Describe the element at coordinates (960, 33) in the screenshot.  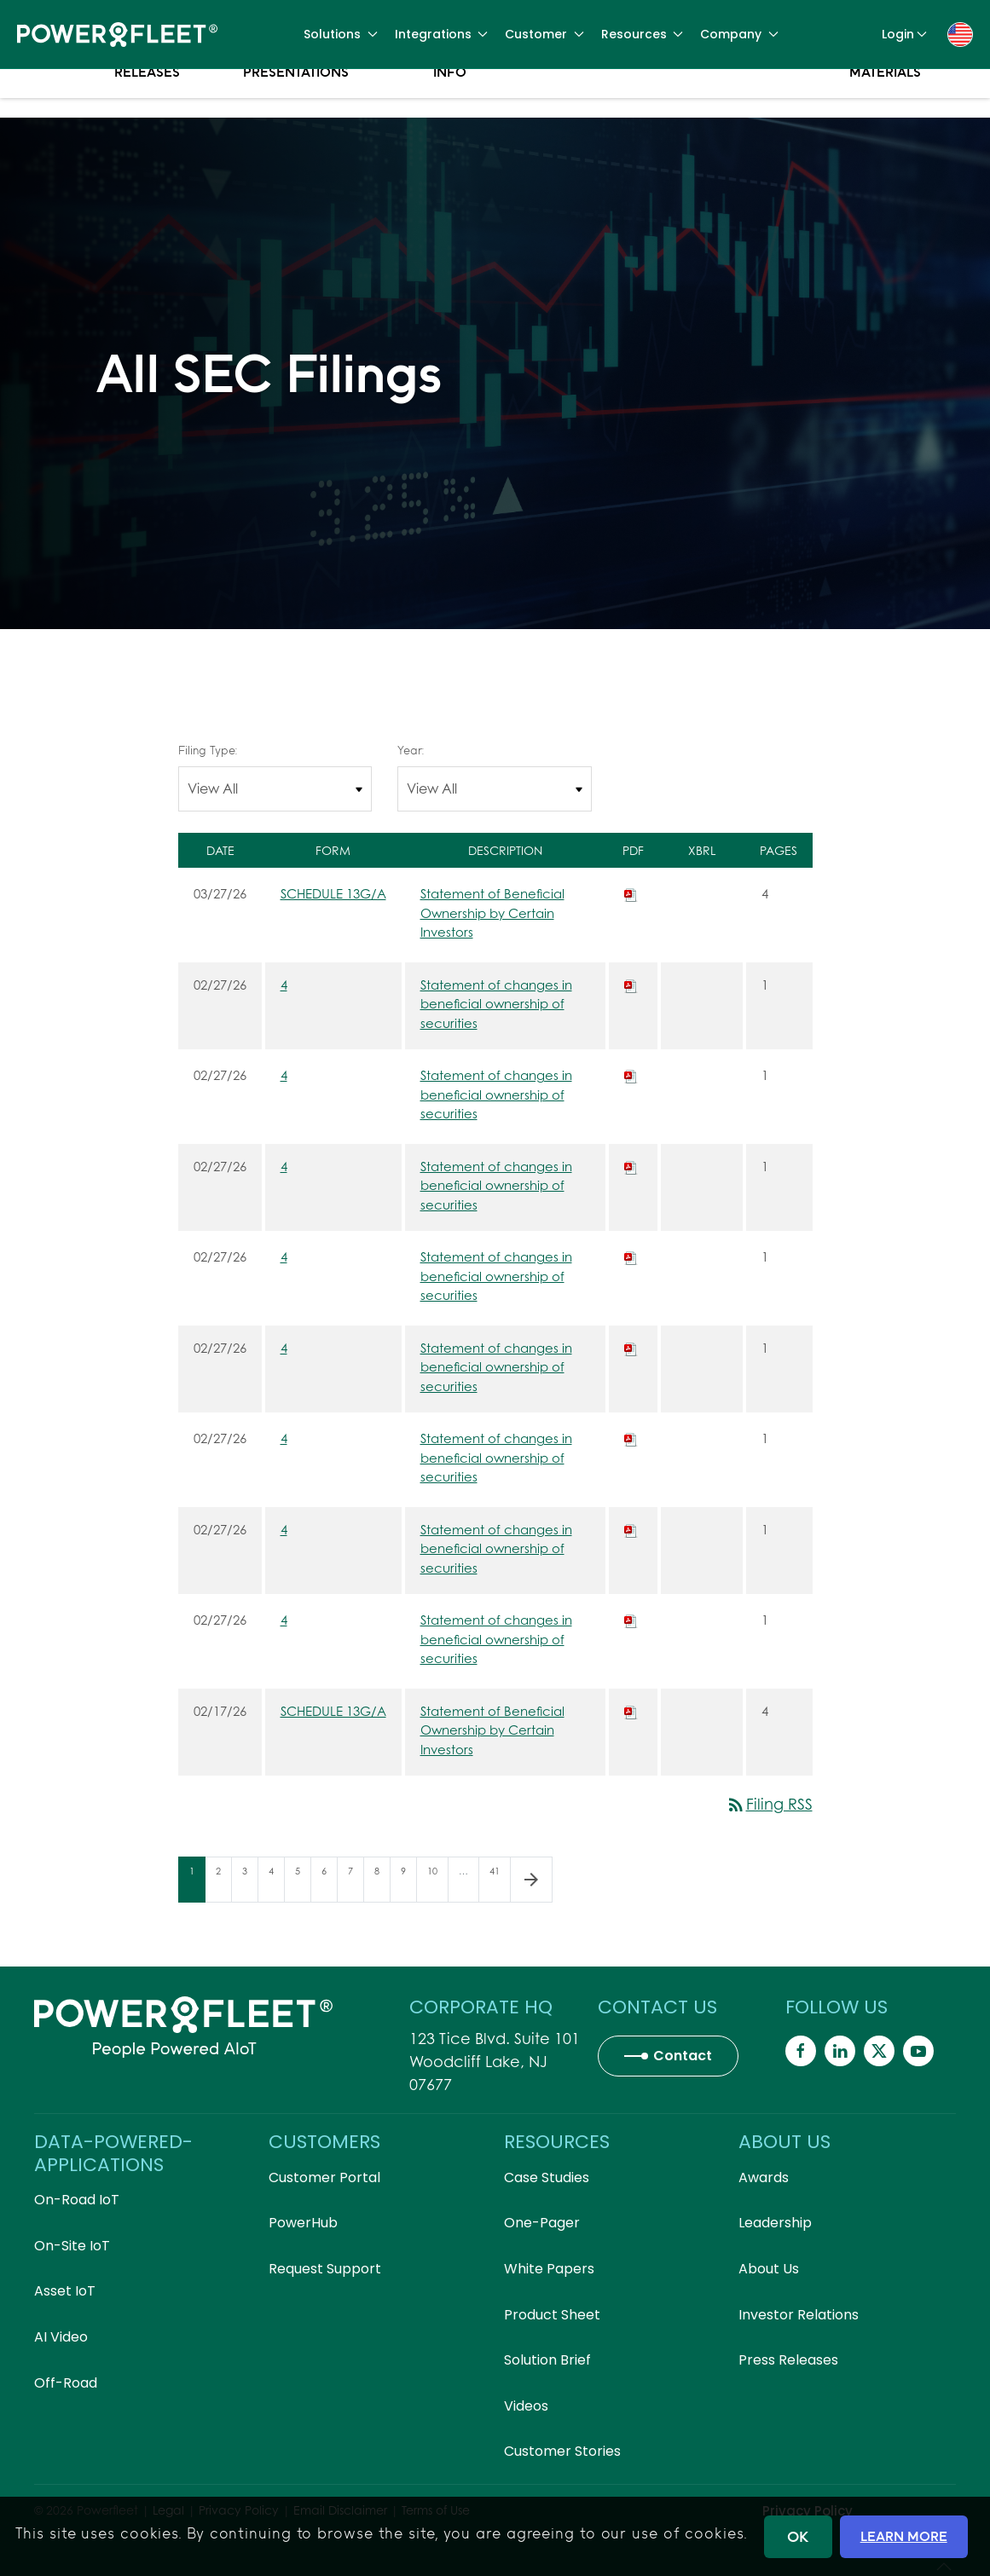
I see `[button]` at that location.